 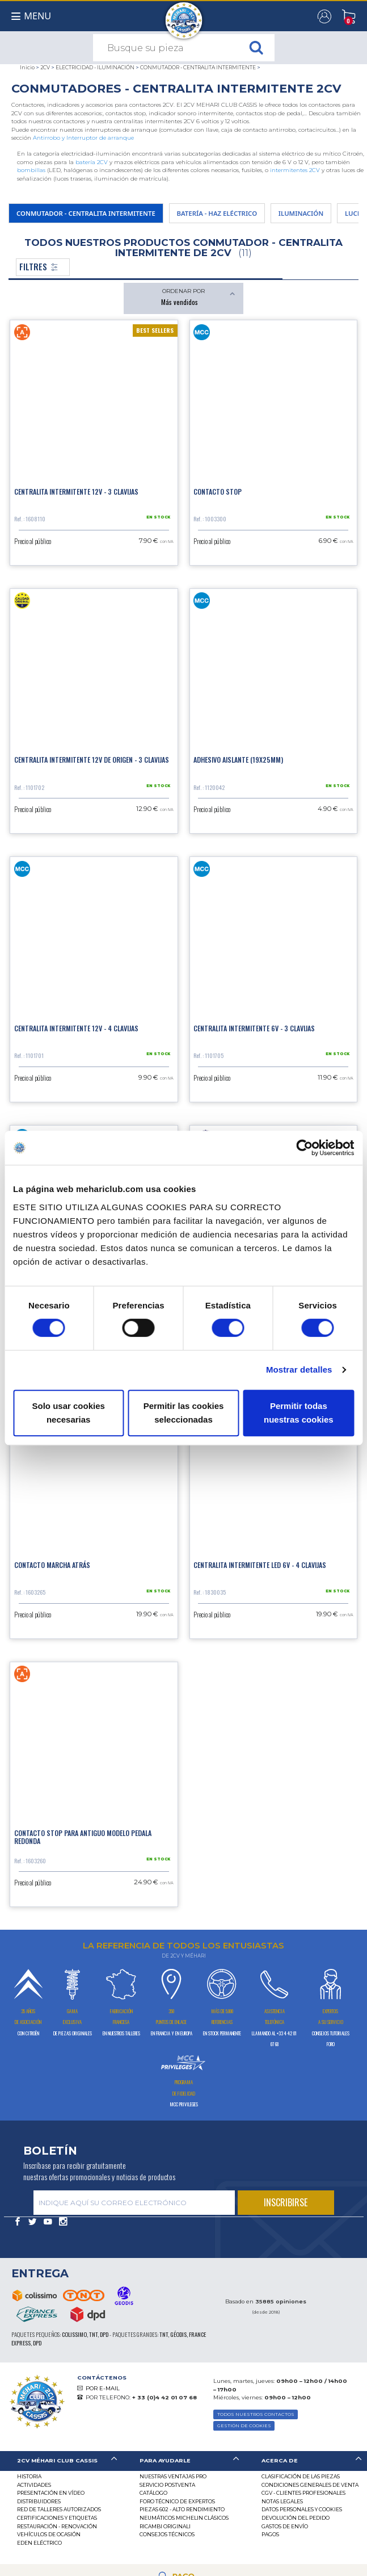 What do you see at coordinates (299, 1412) in the screenshot?
I see `Permitir todas nuestras cookies` at bounding box center [299, 1412].